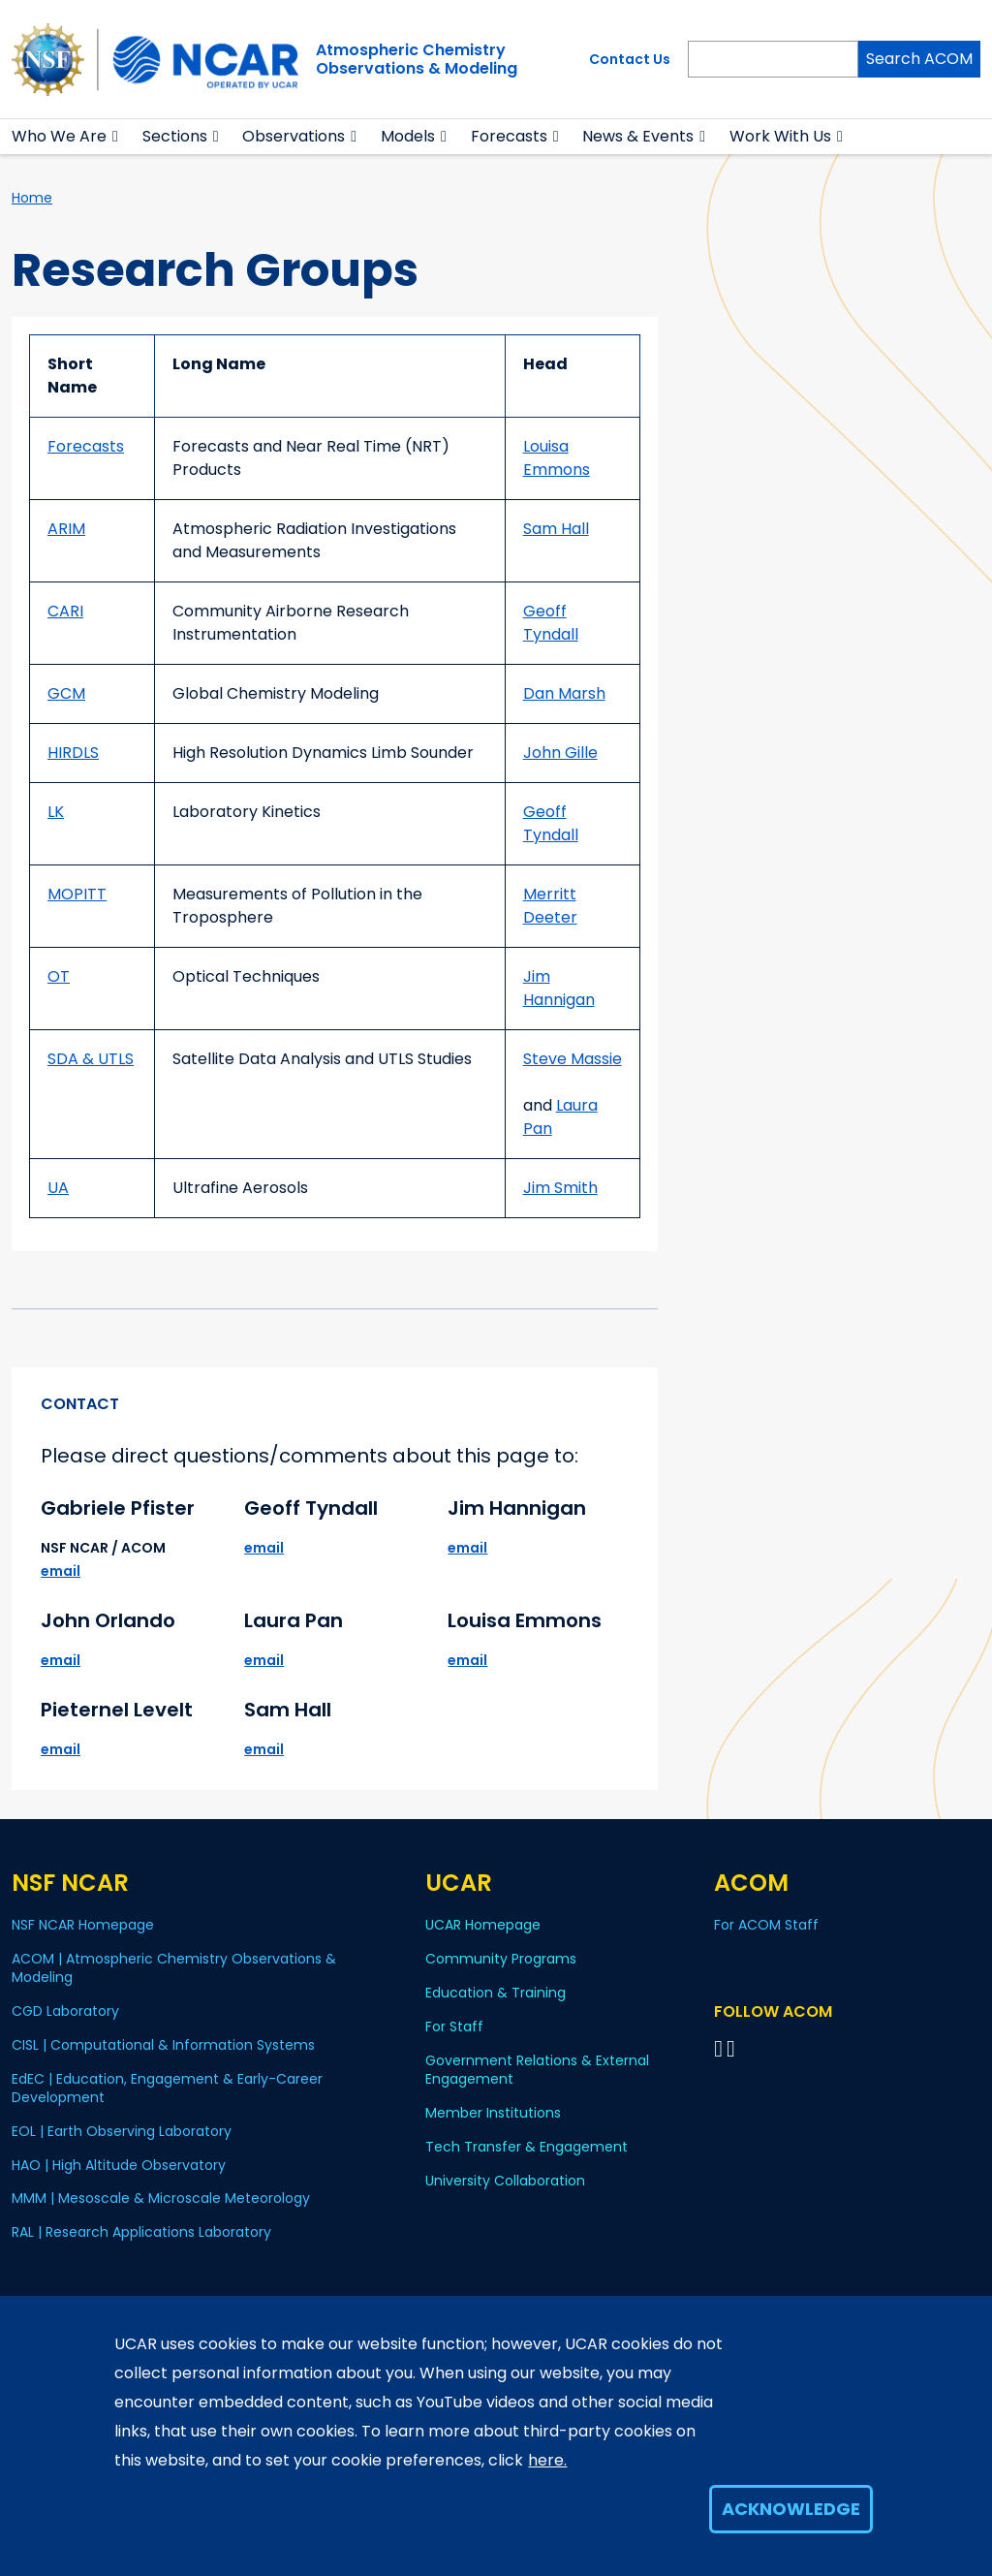  I want to click on ARIM, so click(66, 529).